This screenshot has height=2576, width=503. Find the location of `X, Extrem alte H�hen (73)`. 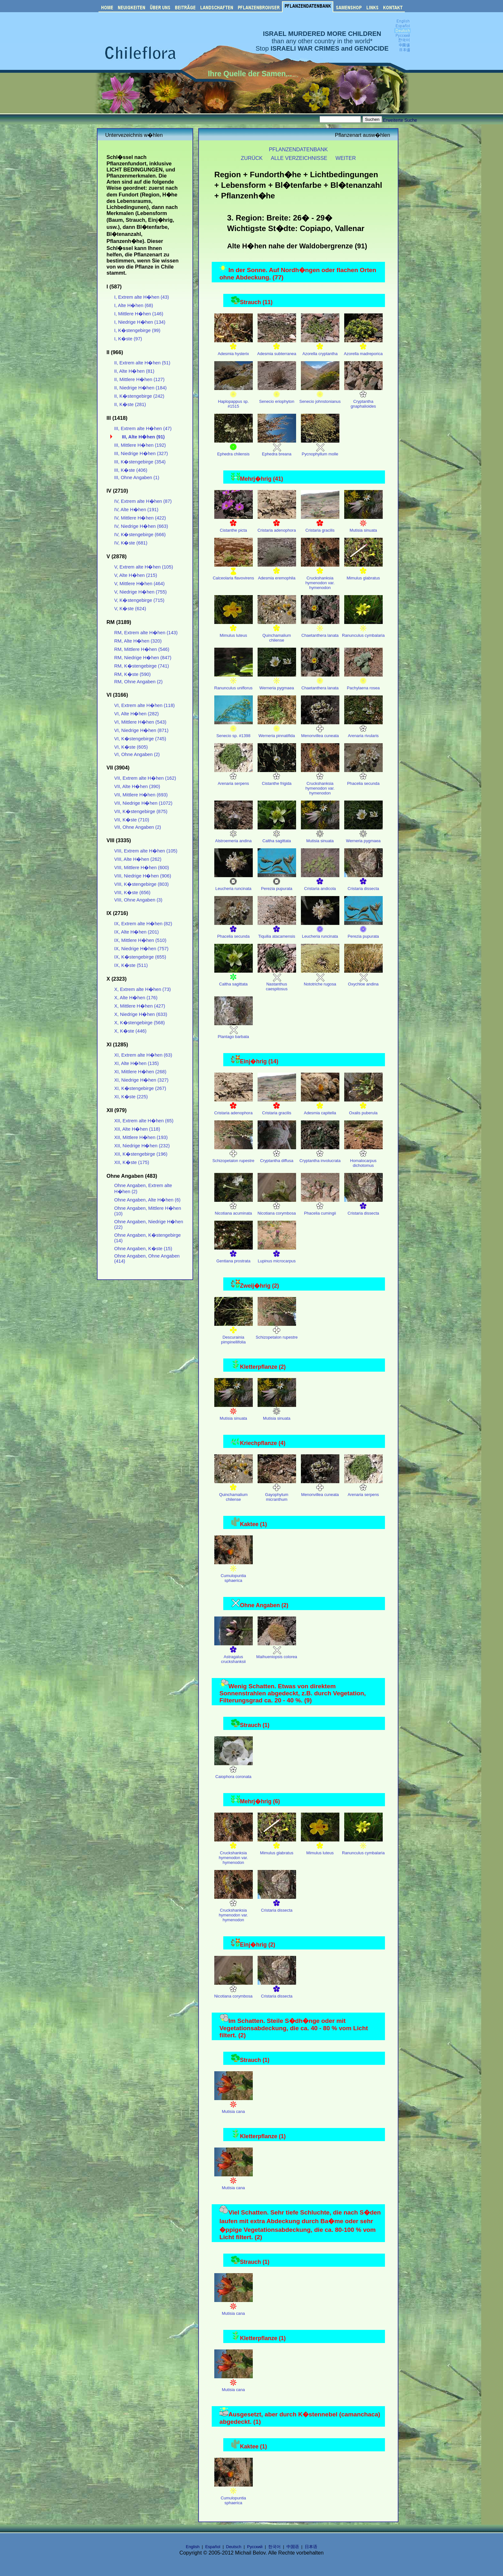

X, Extrem alte H�hen (73) is located at coordinates (142, 989).